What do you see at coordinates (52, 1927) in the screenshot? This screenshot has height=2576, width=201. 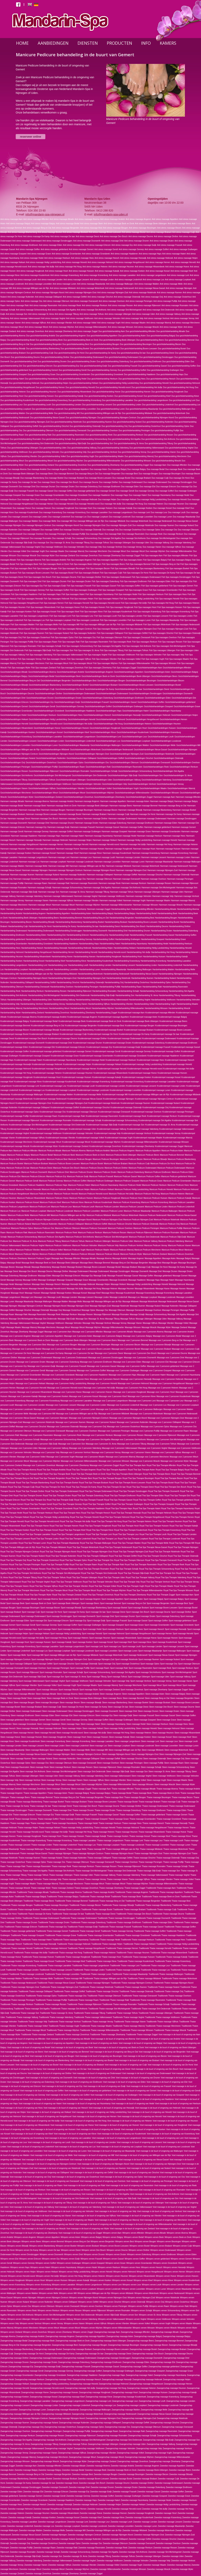 I see `Traditionele Thaise massage Erp` at bounding box center [52, 1927].